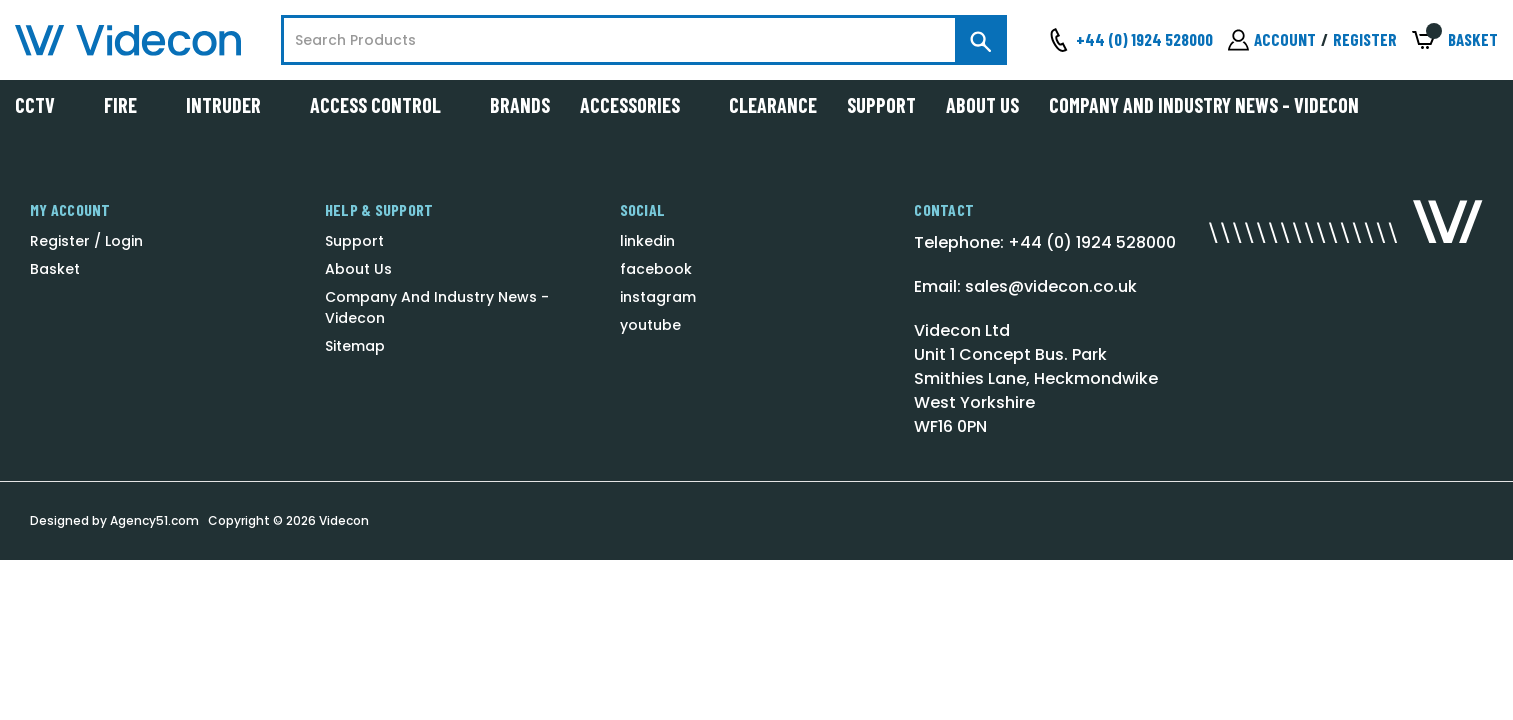  Describe the element at coordinates (130, 105) in the screenshot. I see `Fire` at that location.